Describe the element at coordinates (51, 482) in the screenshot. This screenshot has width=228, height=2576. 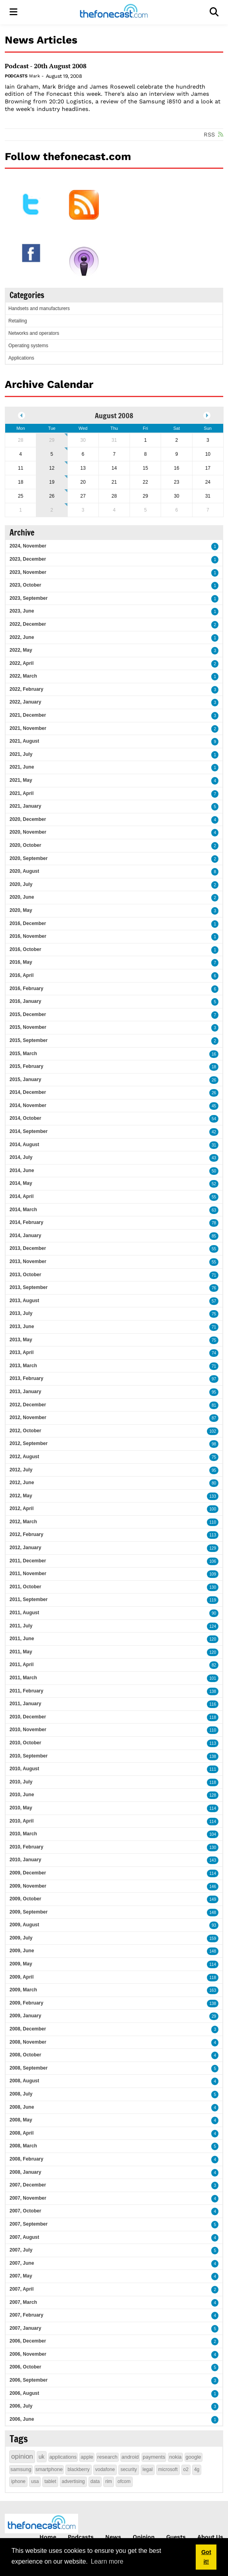
I see `19 [August 19]` at that location.